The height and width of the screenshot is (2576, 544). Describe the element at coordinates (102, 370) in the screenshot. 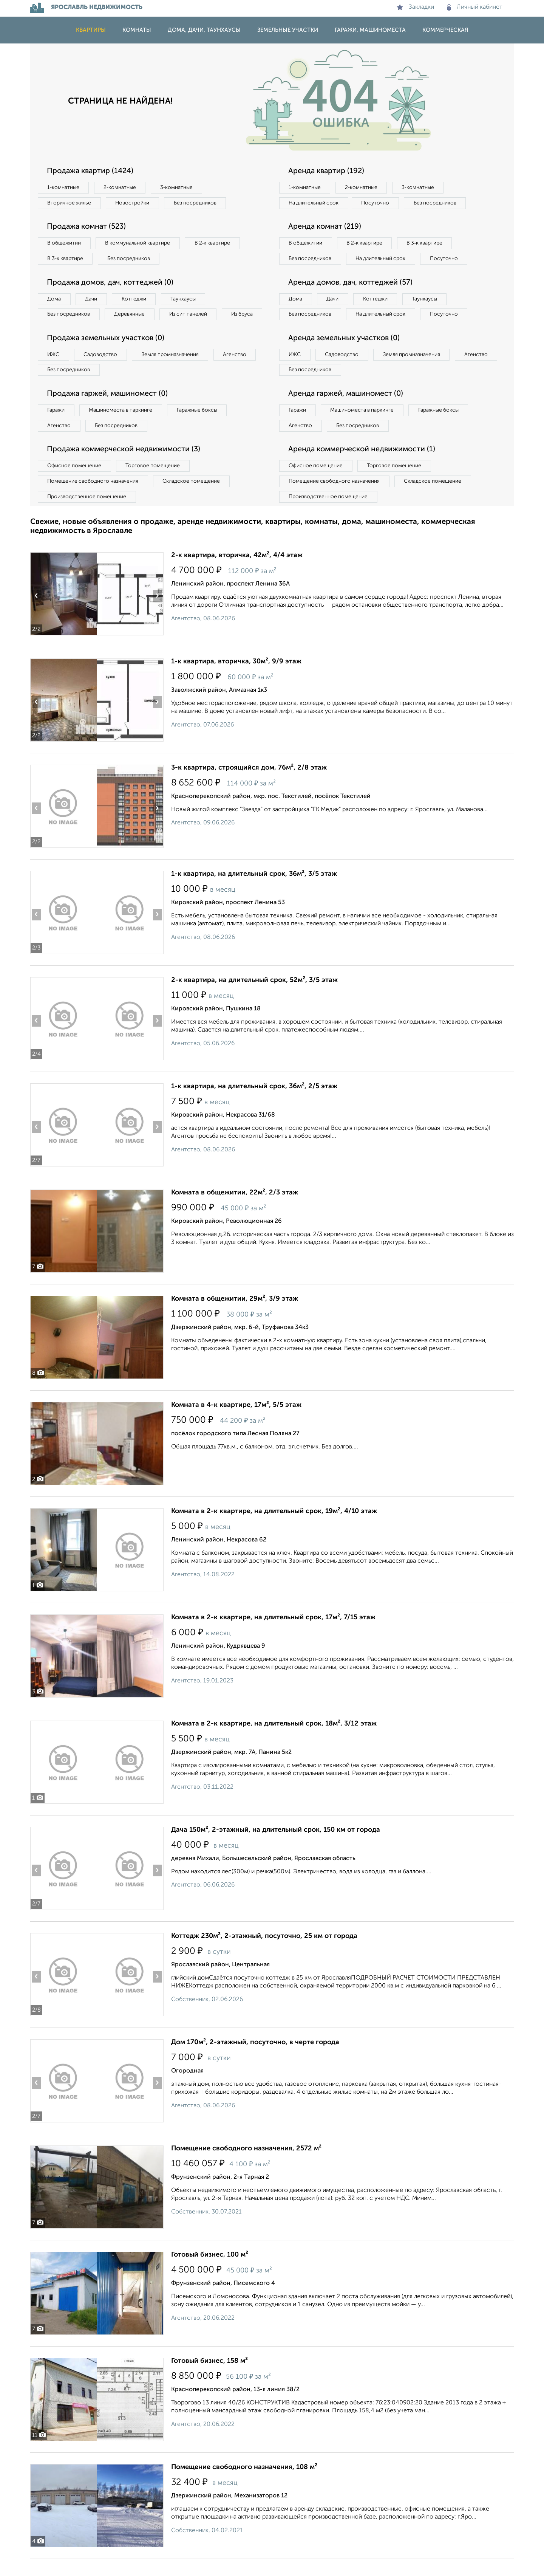

I see `Садоводство` at that location.